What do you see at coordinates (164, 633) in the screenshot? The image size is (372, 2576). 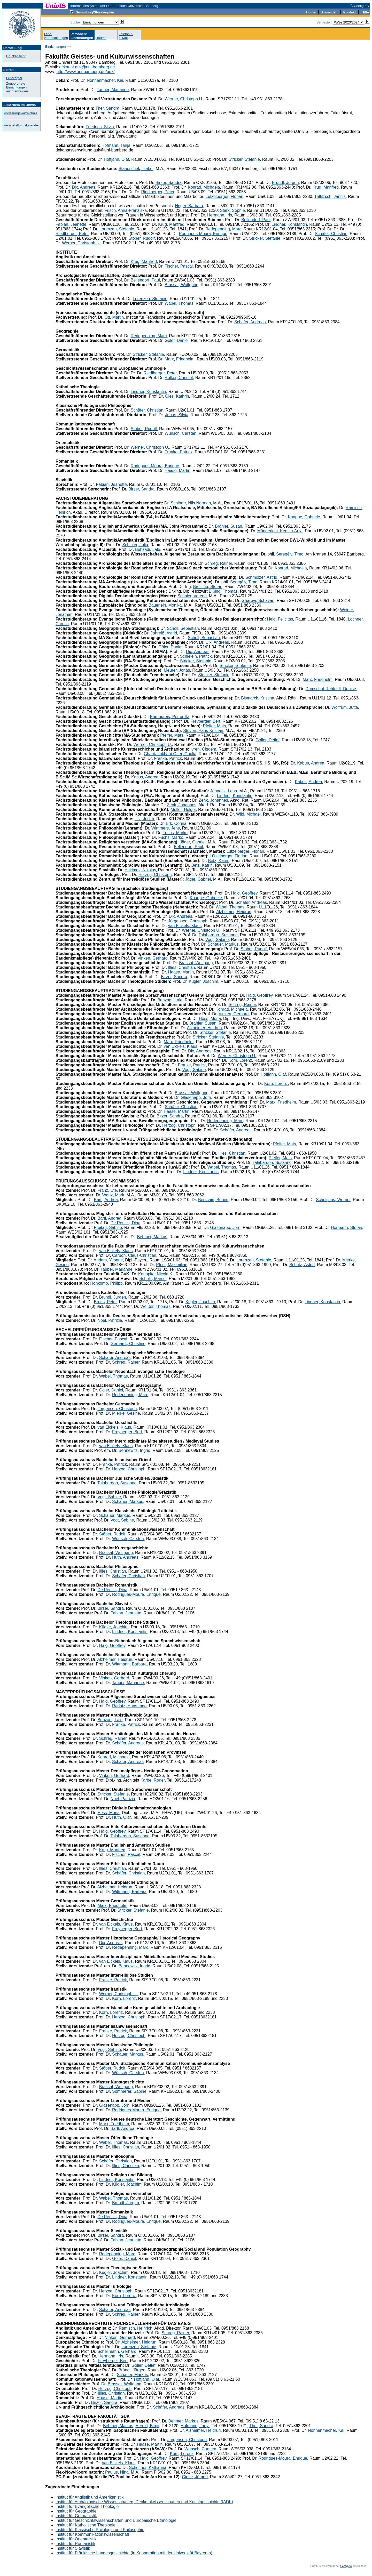 I see `Jahreiß, Astrid` at bounding box center [164, 633].